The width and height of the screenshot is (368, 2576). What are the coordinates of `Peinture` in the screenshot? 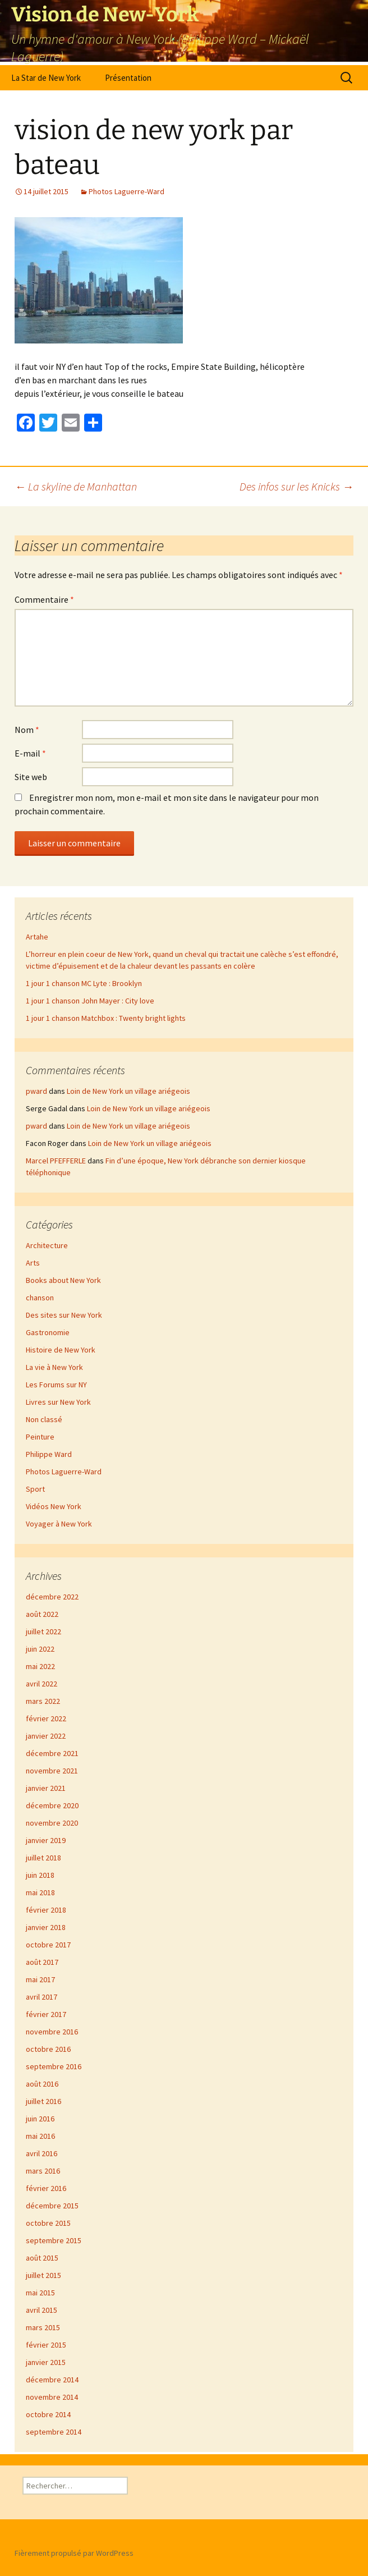 It's located at (40, 1437).